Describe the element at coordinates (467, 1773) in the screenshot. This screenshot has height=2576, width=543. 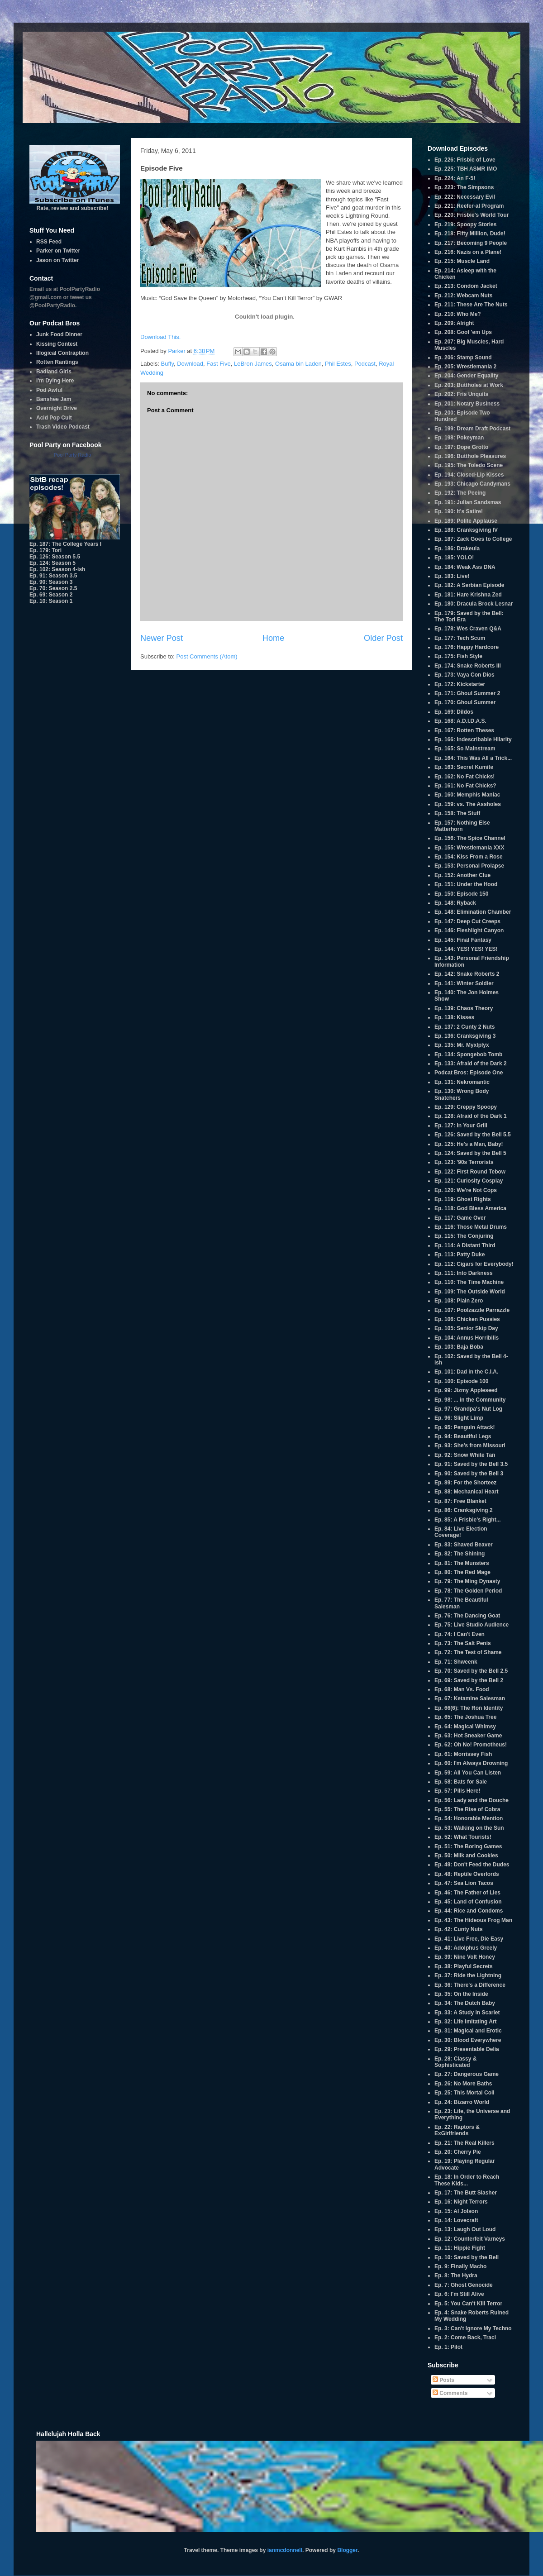
I see `Ep. 59: All You Can Listen` at that location.